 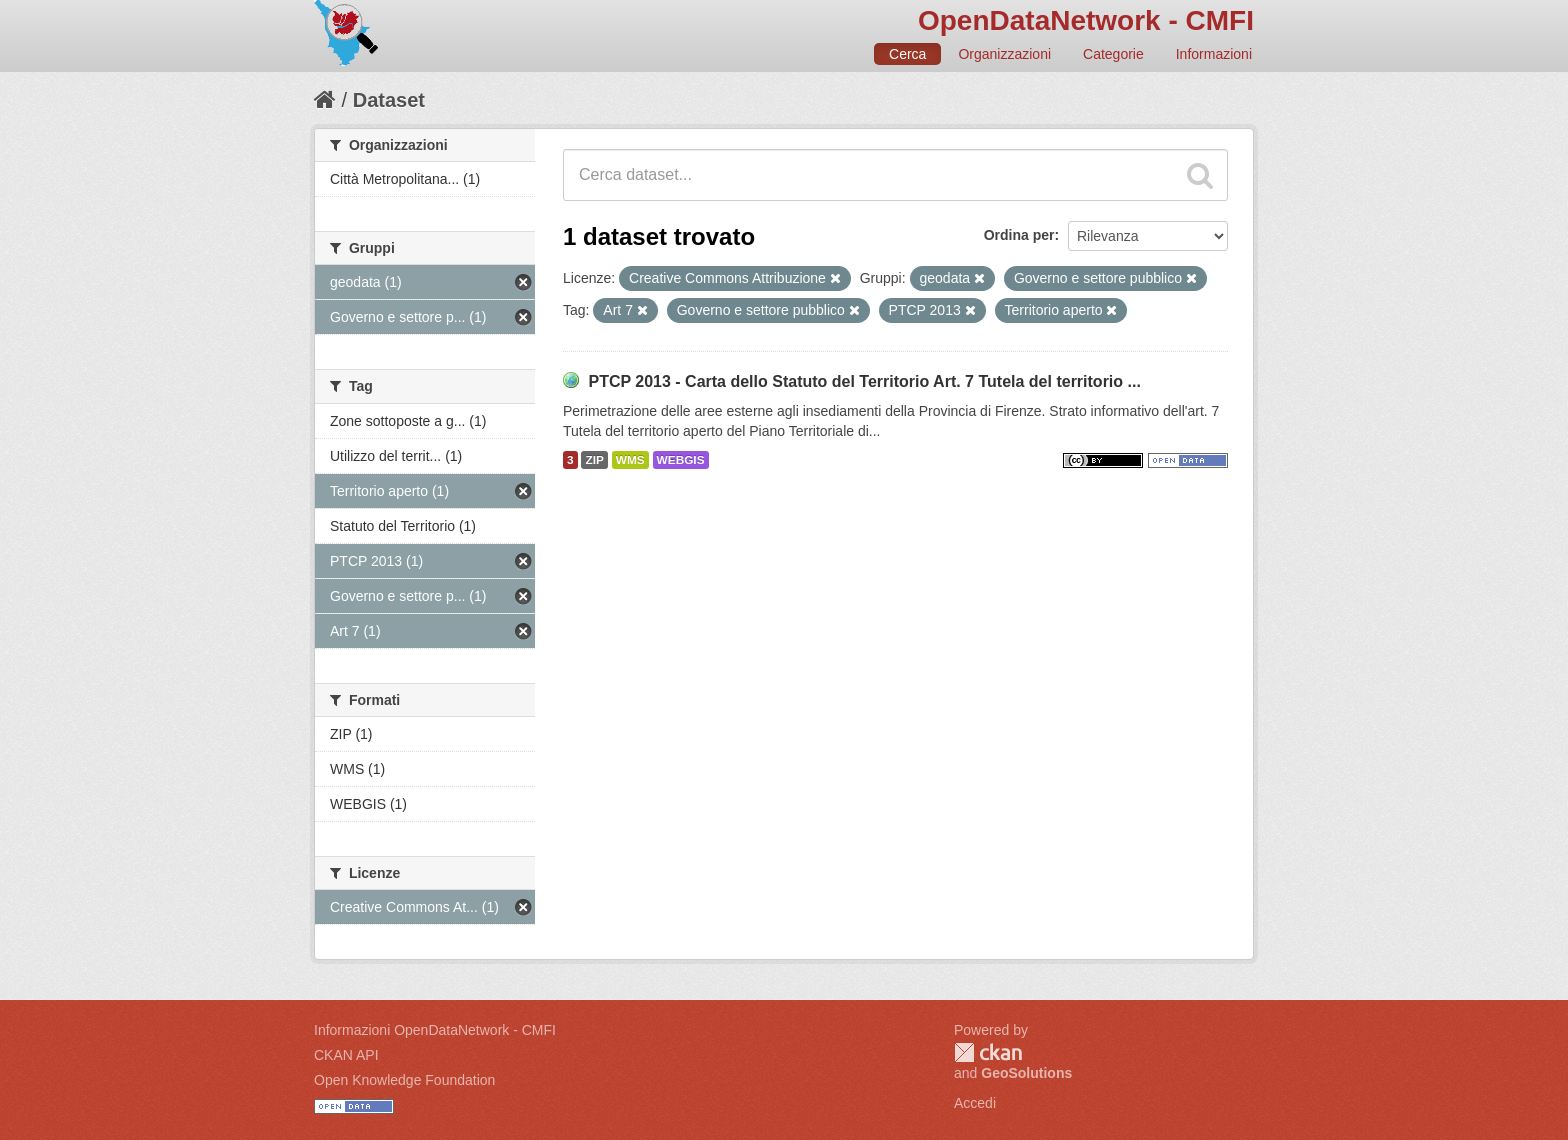 I want to click on OpenDataNetwork - CMFI, so click(x=1086, y=20).